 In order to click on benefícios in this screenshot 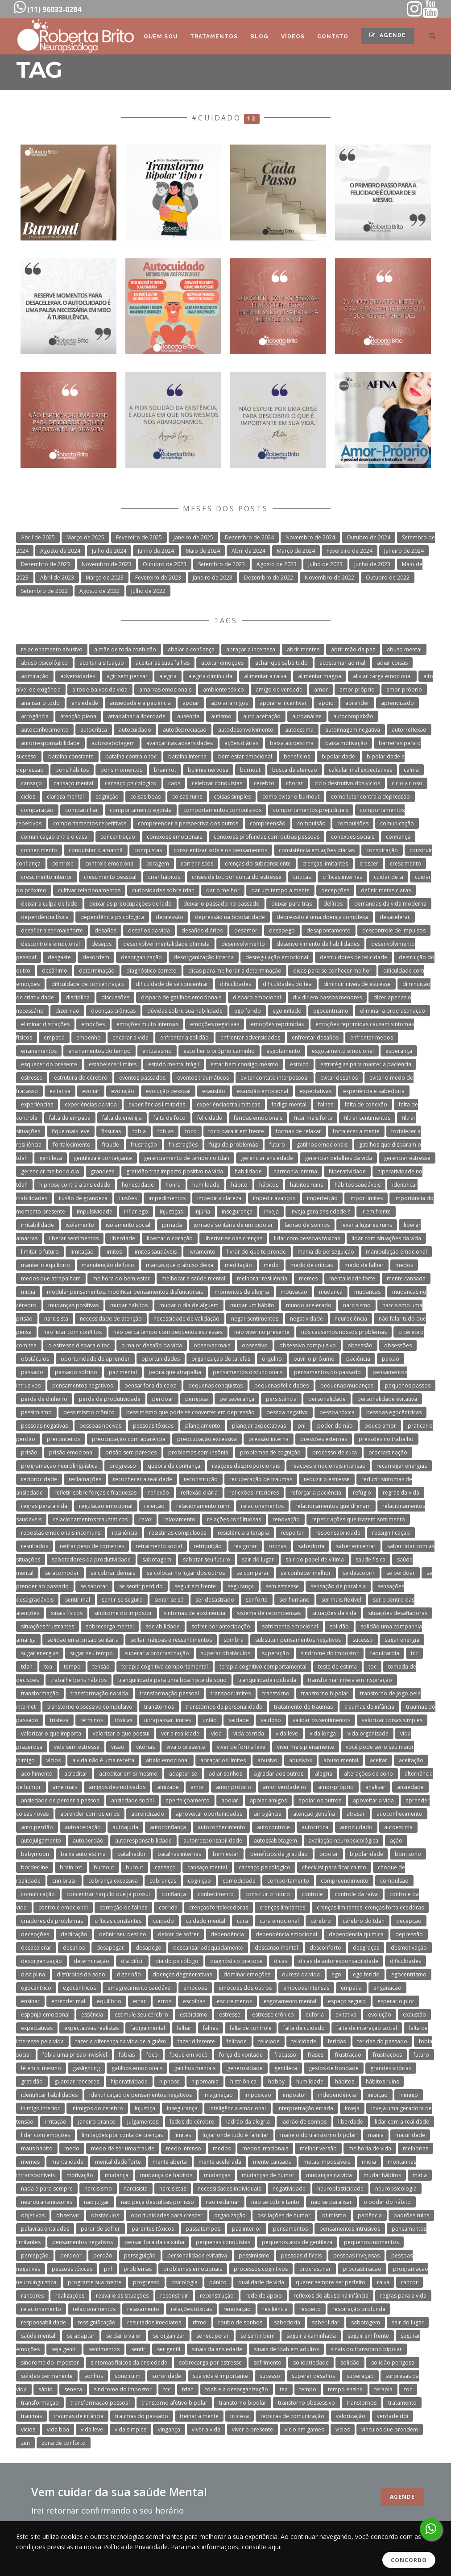, I will do `click(297, 756)`.